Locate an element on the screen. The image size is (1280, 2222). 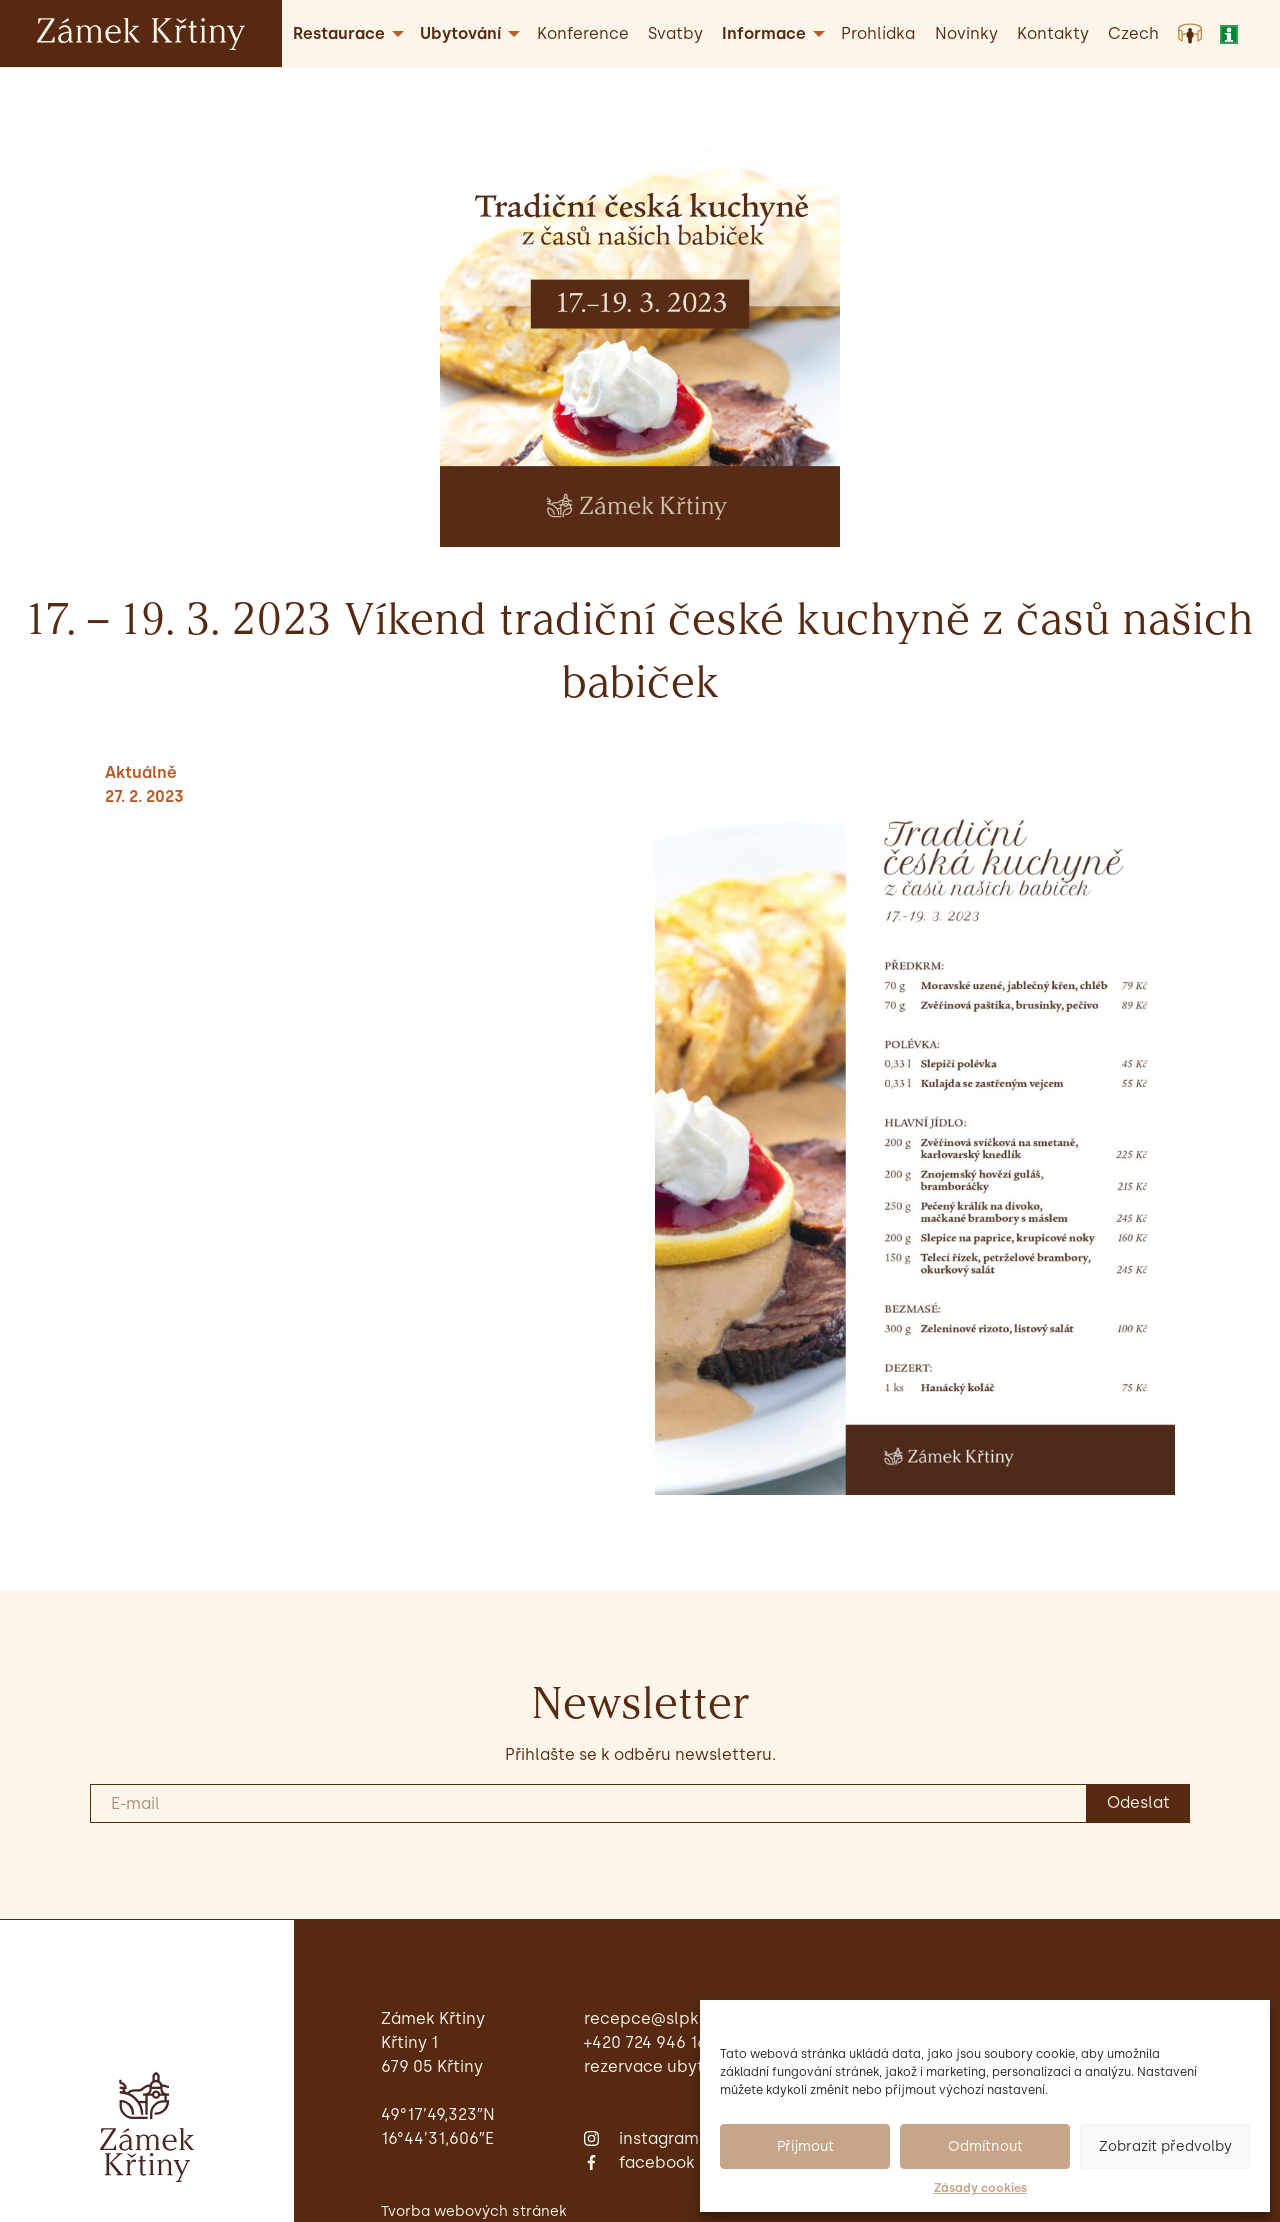
Kontakty [menuitem] is located at coordinates (1053, 33).